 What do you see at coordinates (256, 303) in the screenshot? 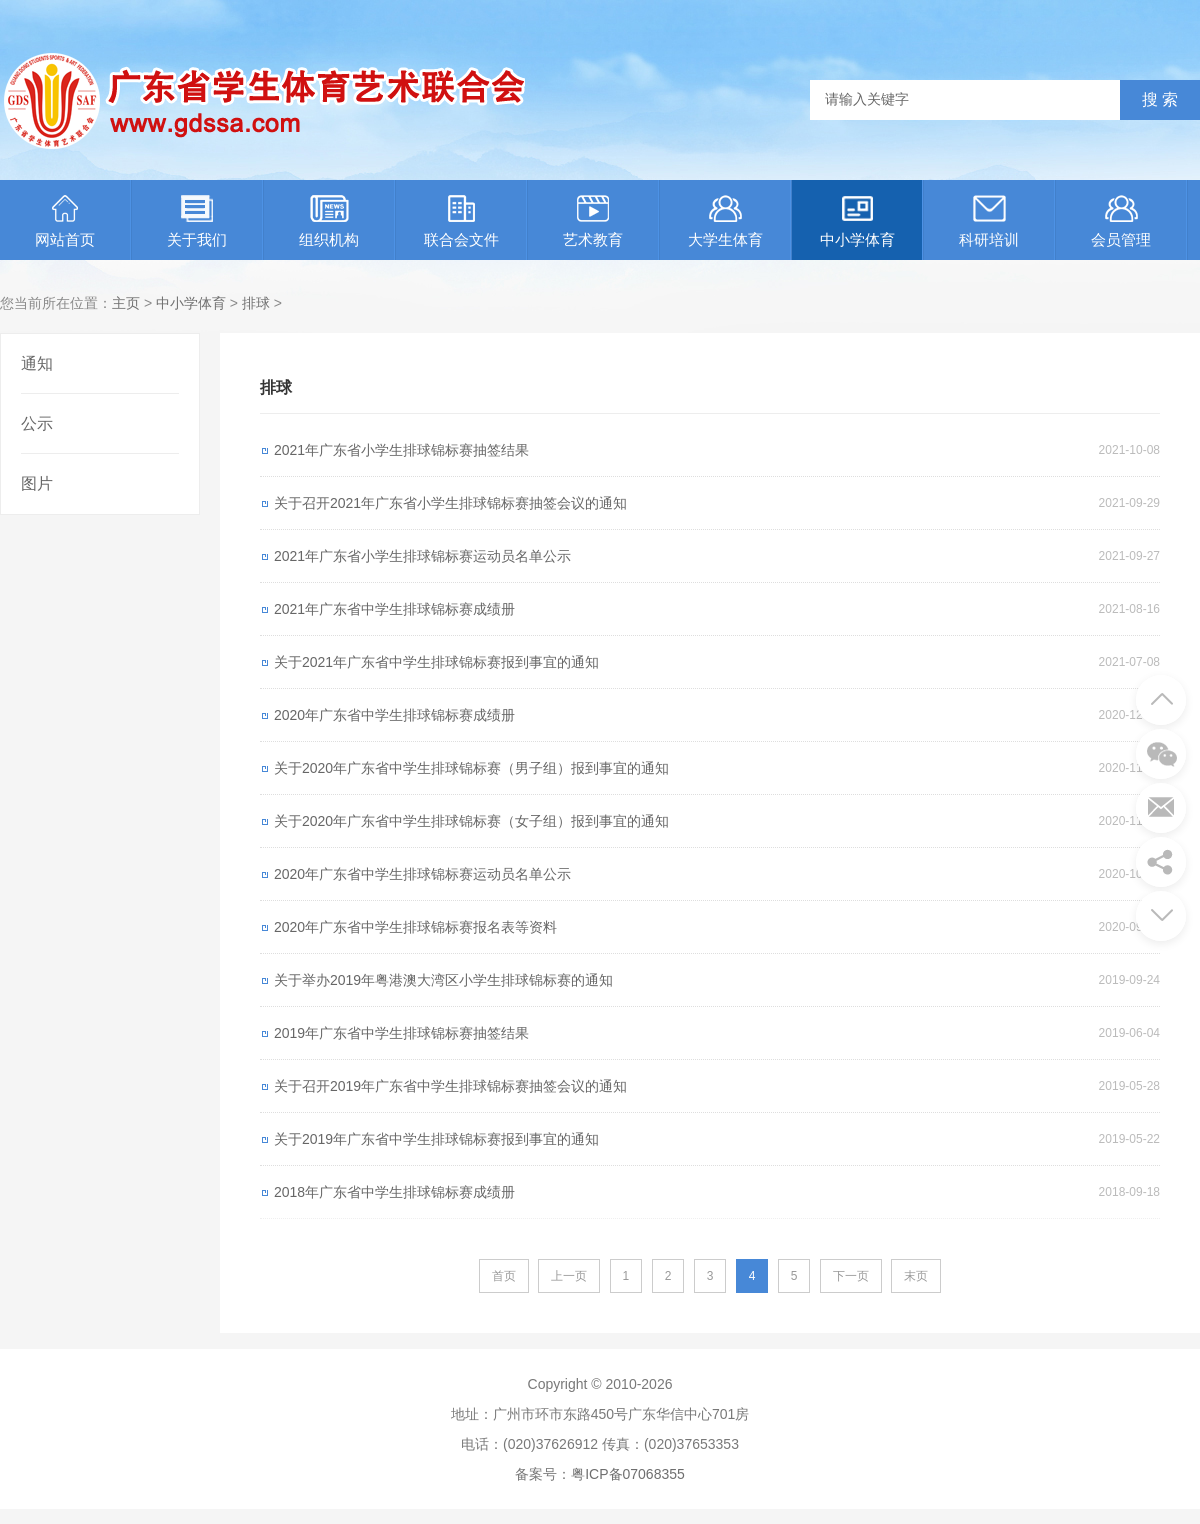
I see `排球` at bounding box center [256, 303].